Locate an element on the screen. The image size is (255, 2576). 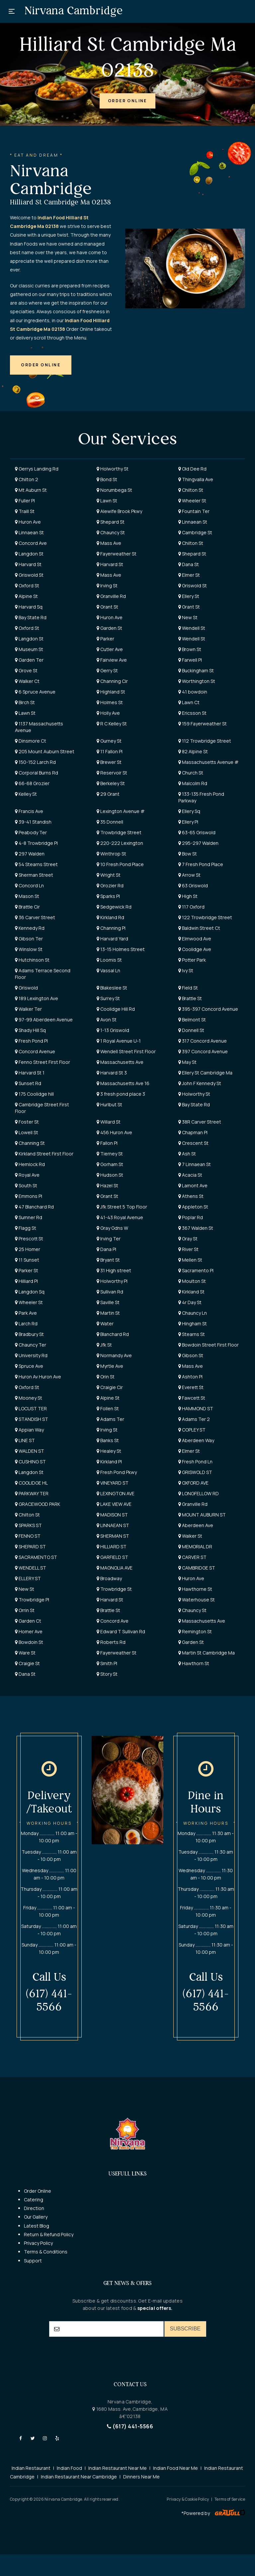
Winslow St is located at coordinates (28, 949).